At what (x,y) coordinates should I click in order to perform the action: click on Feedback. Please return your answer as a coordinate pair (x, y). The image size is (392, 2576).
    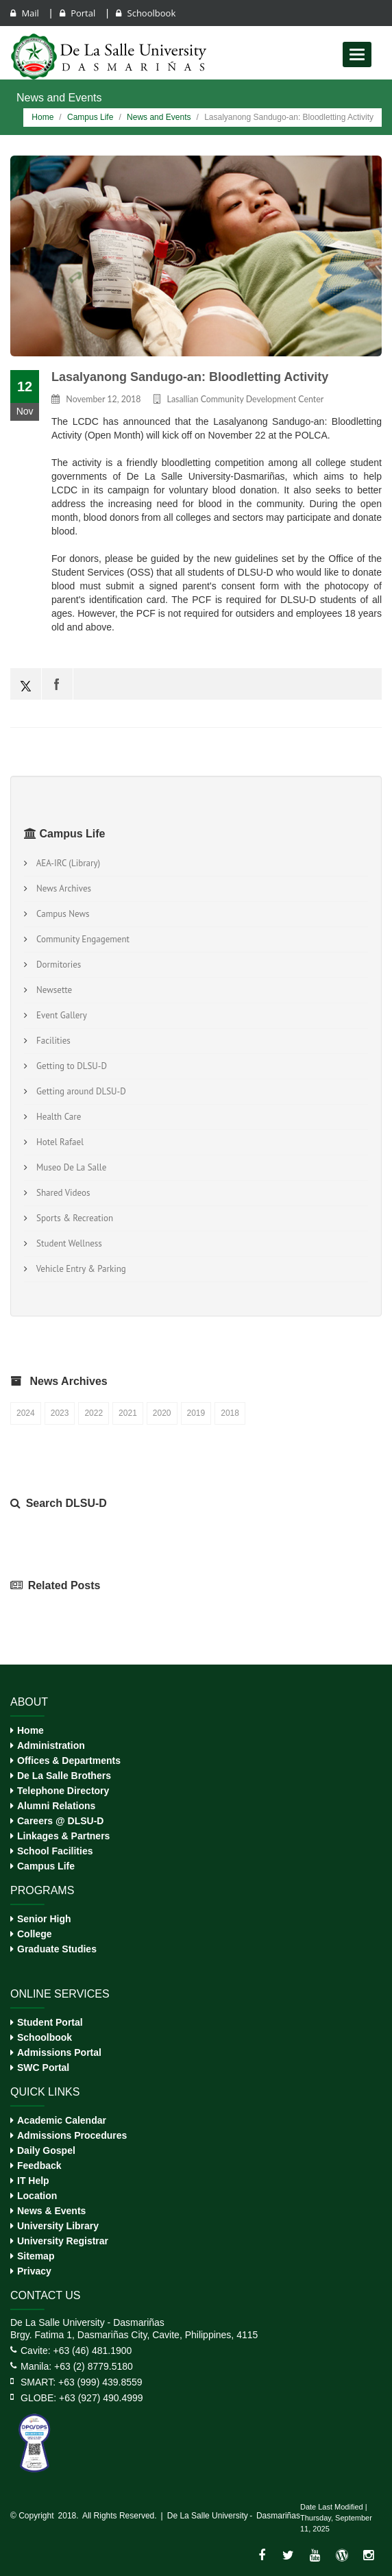
    Looking at the image, I should click on (39, 2165).